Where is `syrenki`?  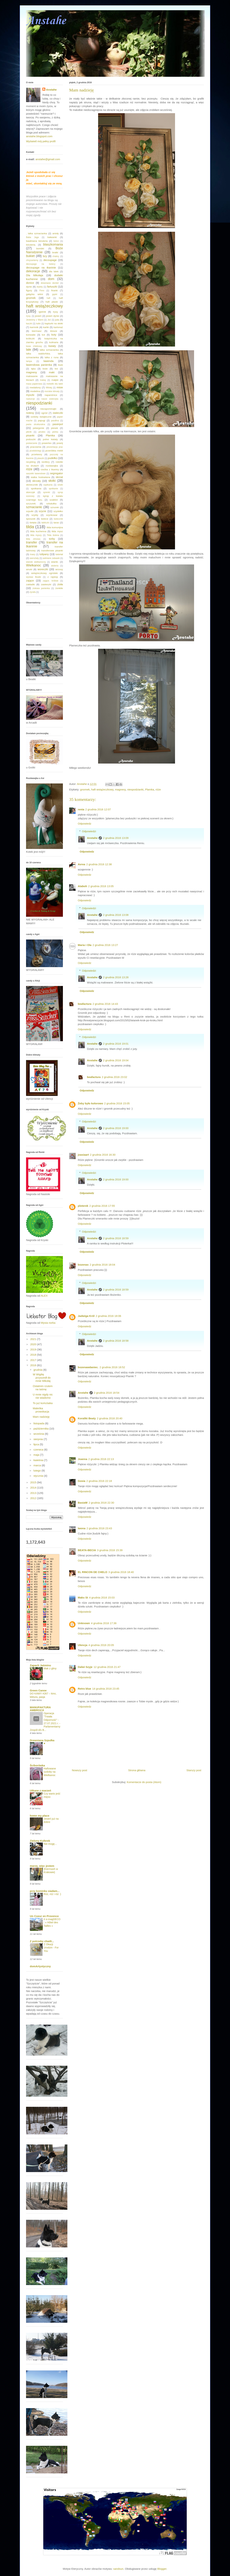
syrenki is located at coordinates (46, 492).